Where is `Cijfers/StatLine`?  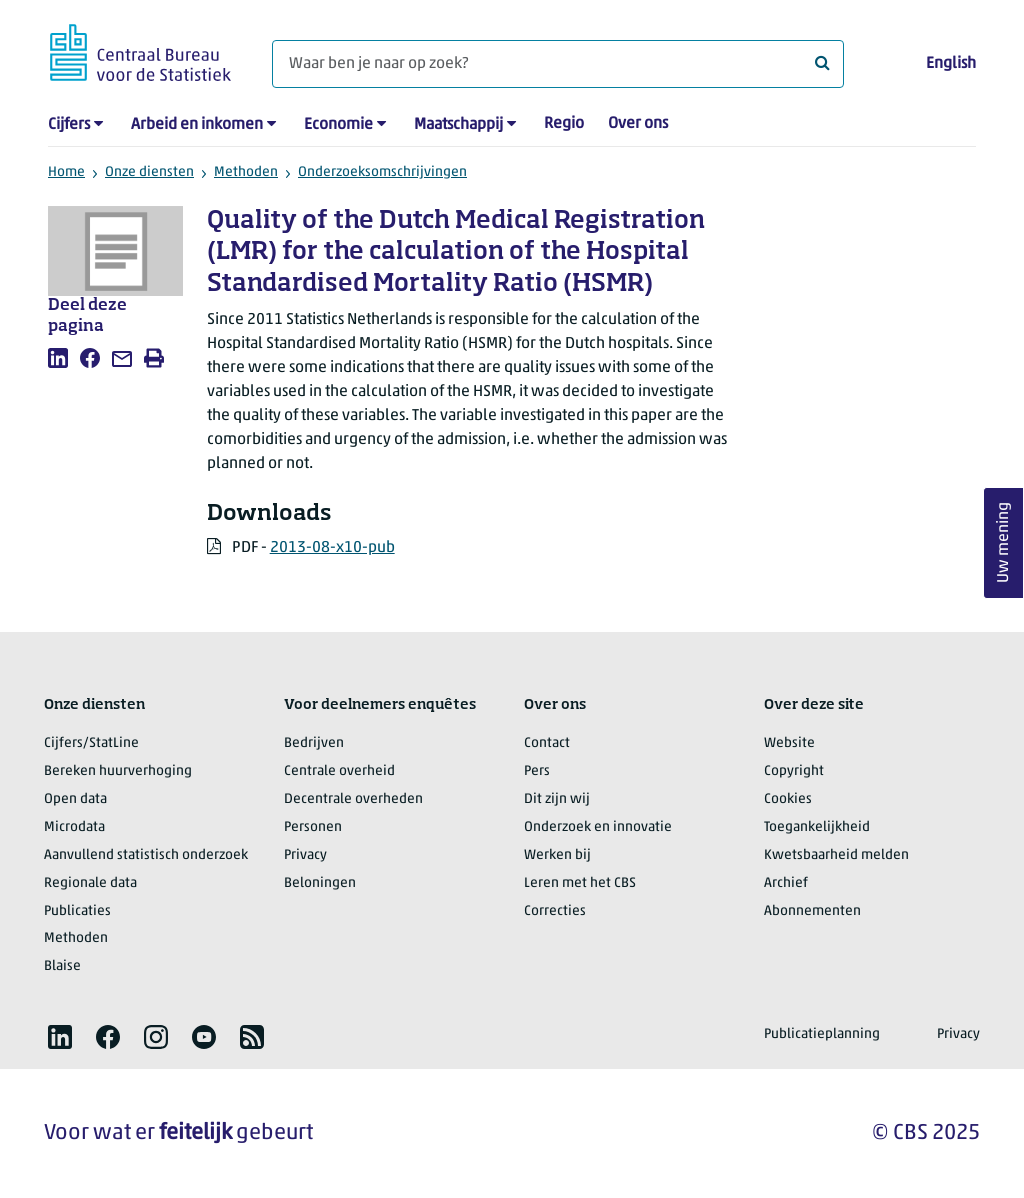 Cijfers/StatLine is located at coordinates (91, 743).